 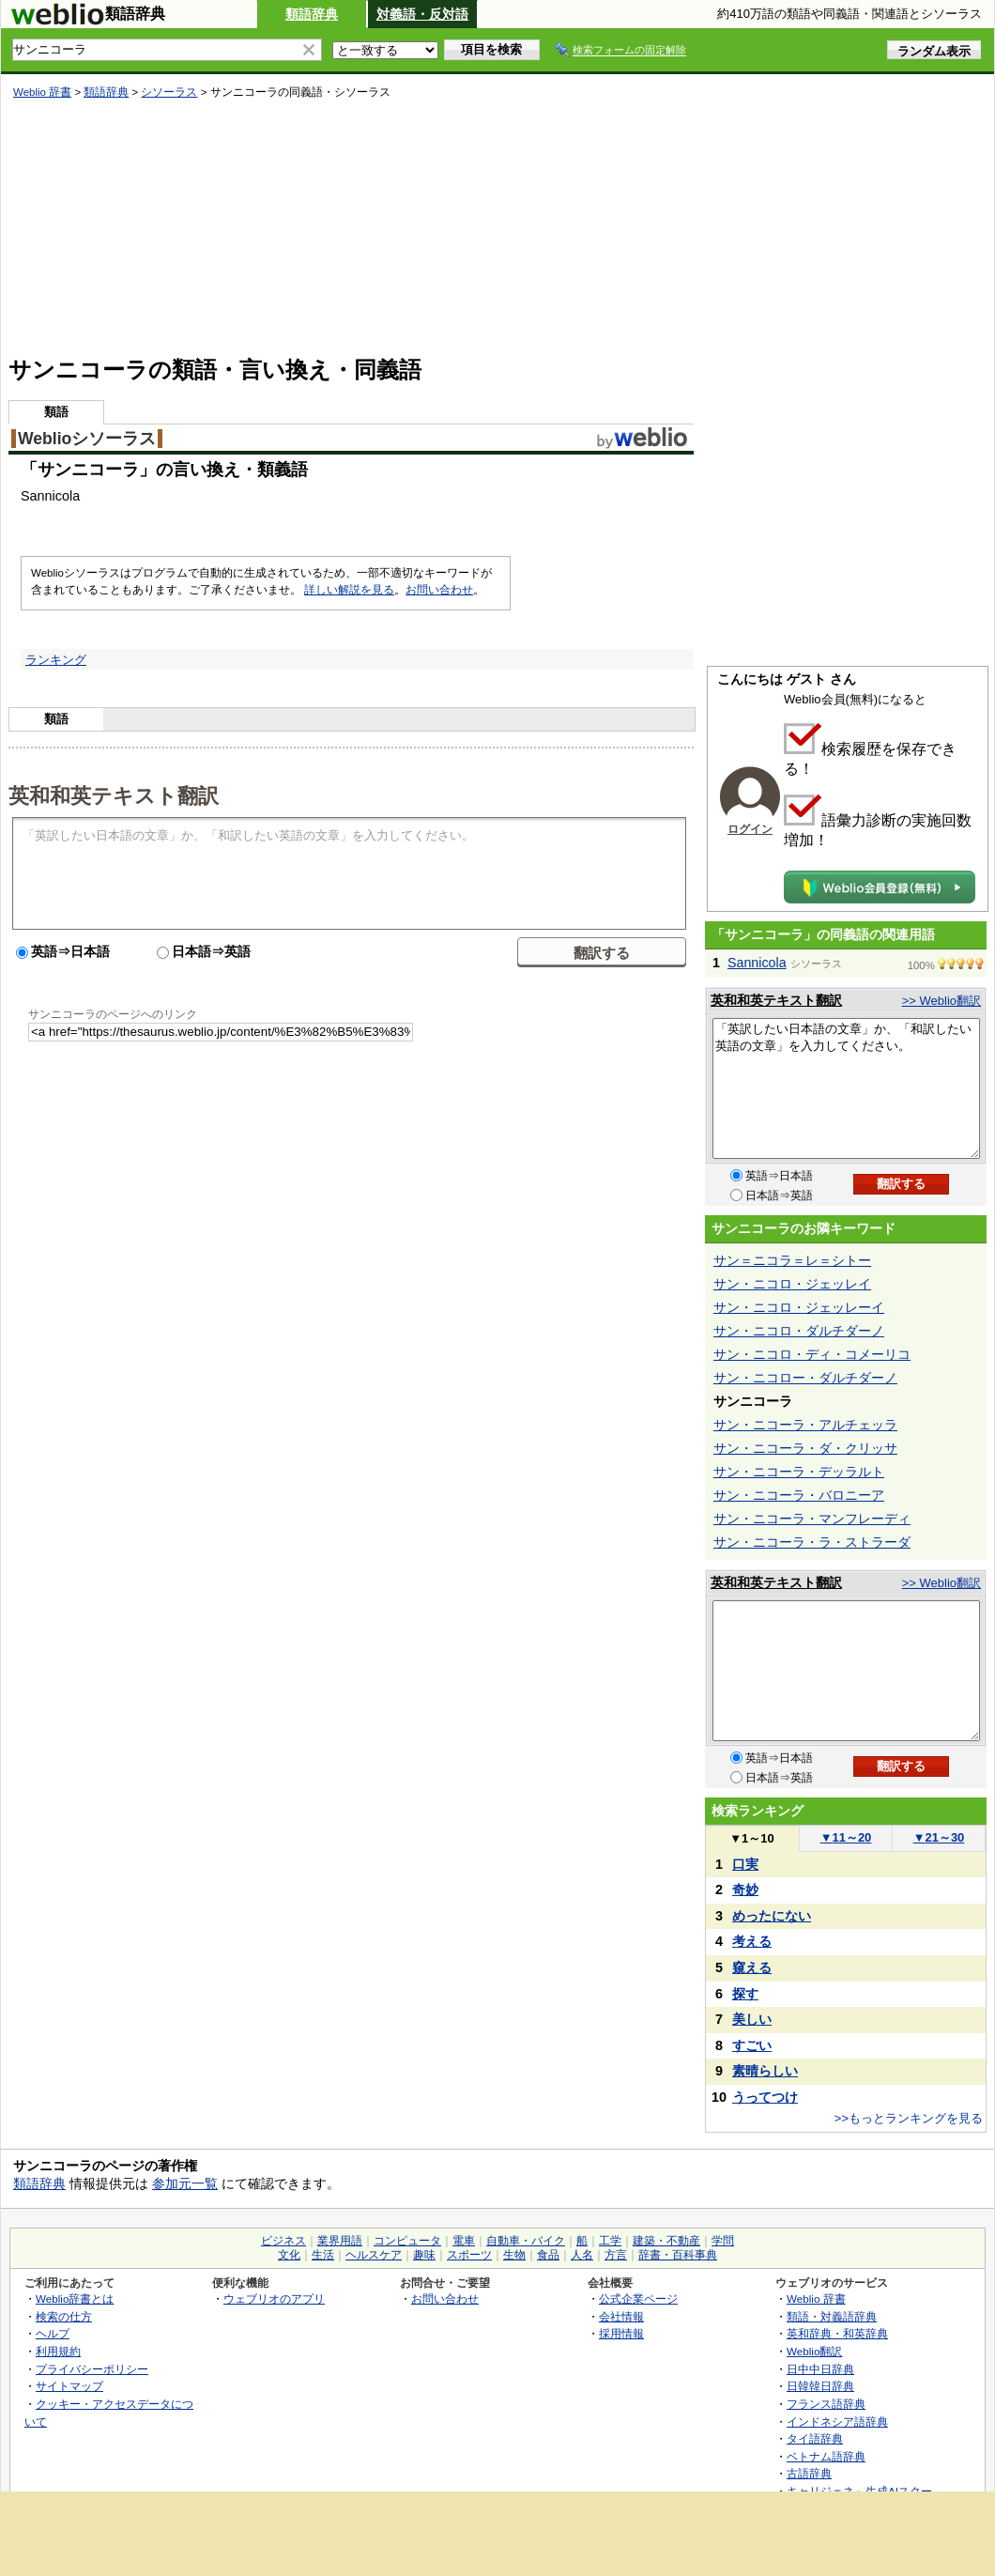 What do you see at coordinates (771, 1915) in the screenshot?
I see `めったにない` at bounding box center [771, 1915].